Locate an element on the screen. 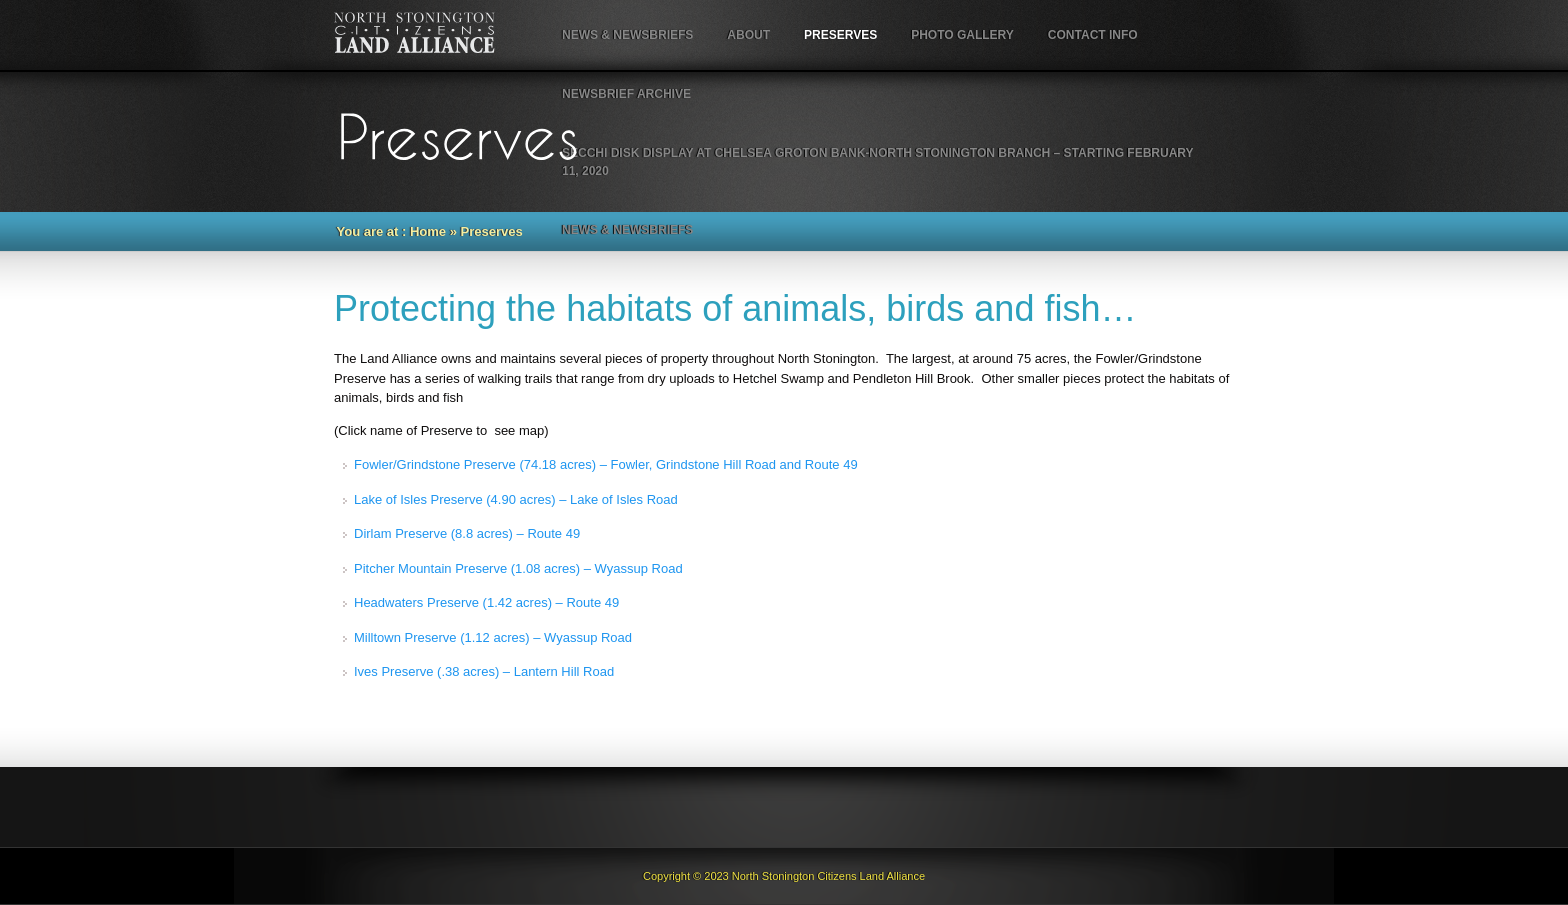  NewsBrief Archive is located at coordinates (626, 94).